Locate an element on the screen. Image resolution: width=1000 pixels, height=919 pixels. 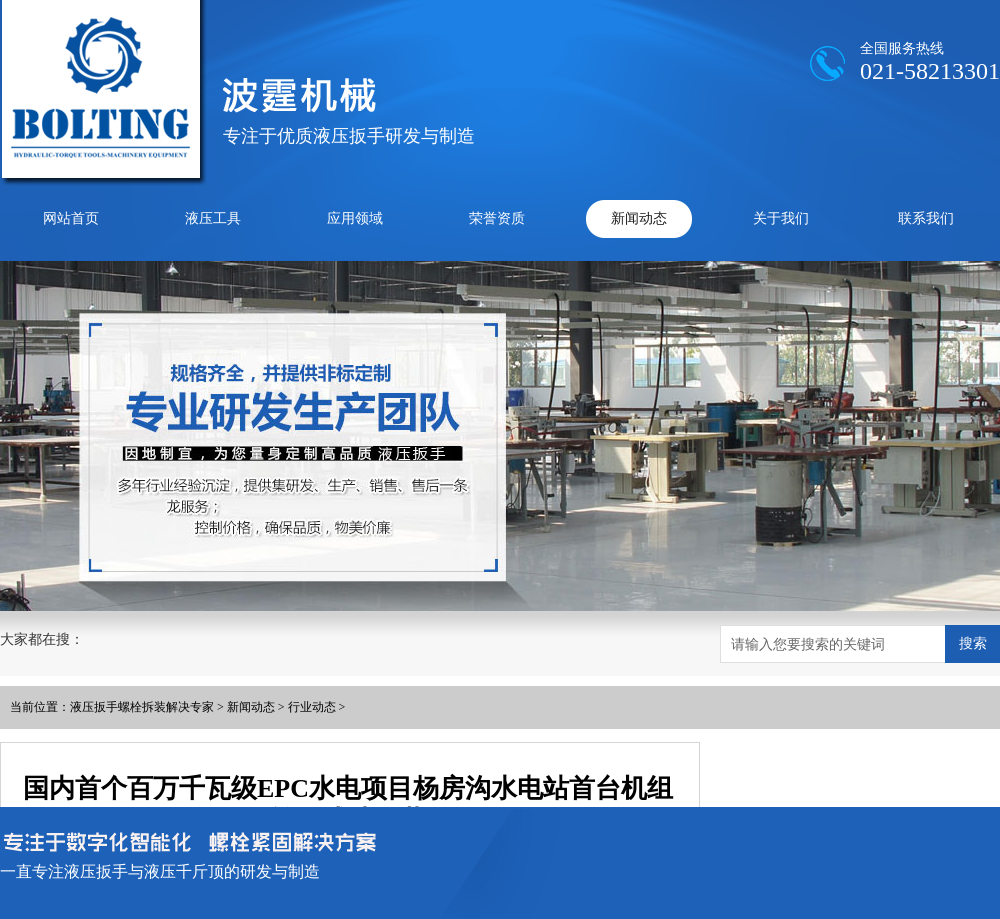
关于我们 is located at coordinates (781, 218).